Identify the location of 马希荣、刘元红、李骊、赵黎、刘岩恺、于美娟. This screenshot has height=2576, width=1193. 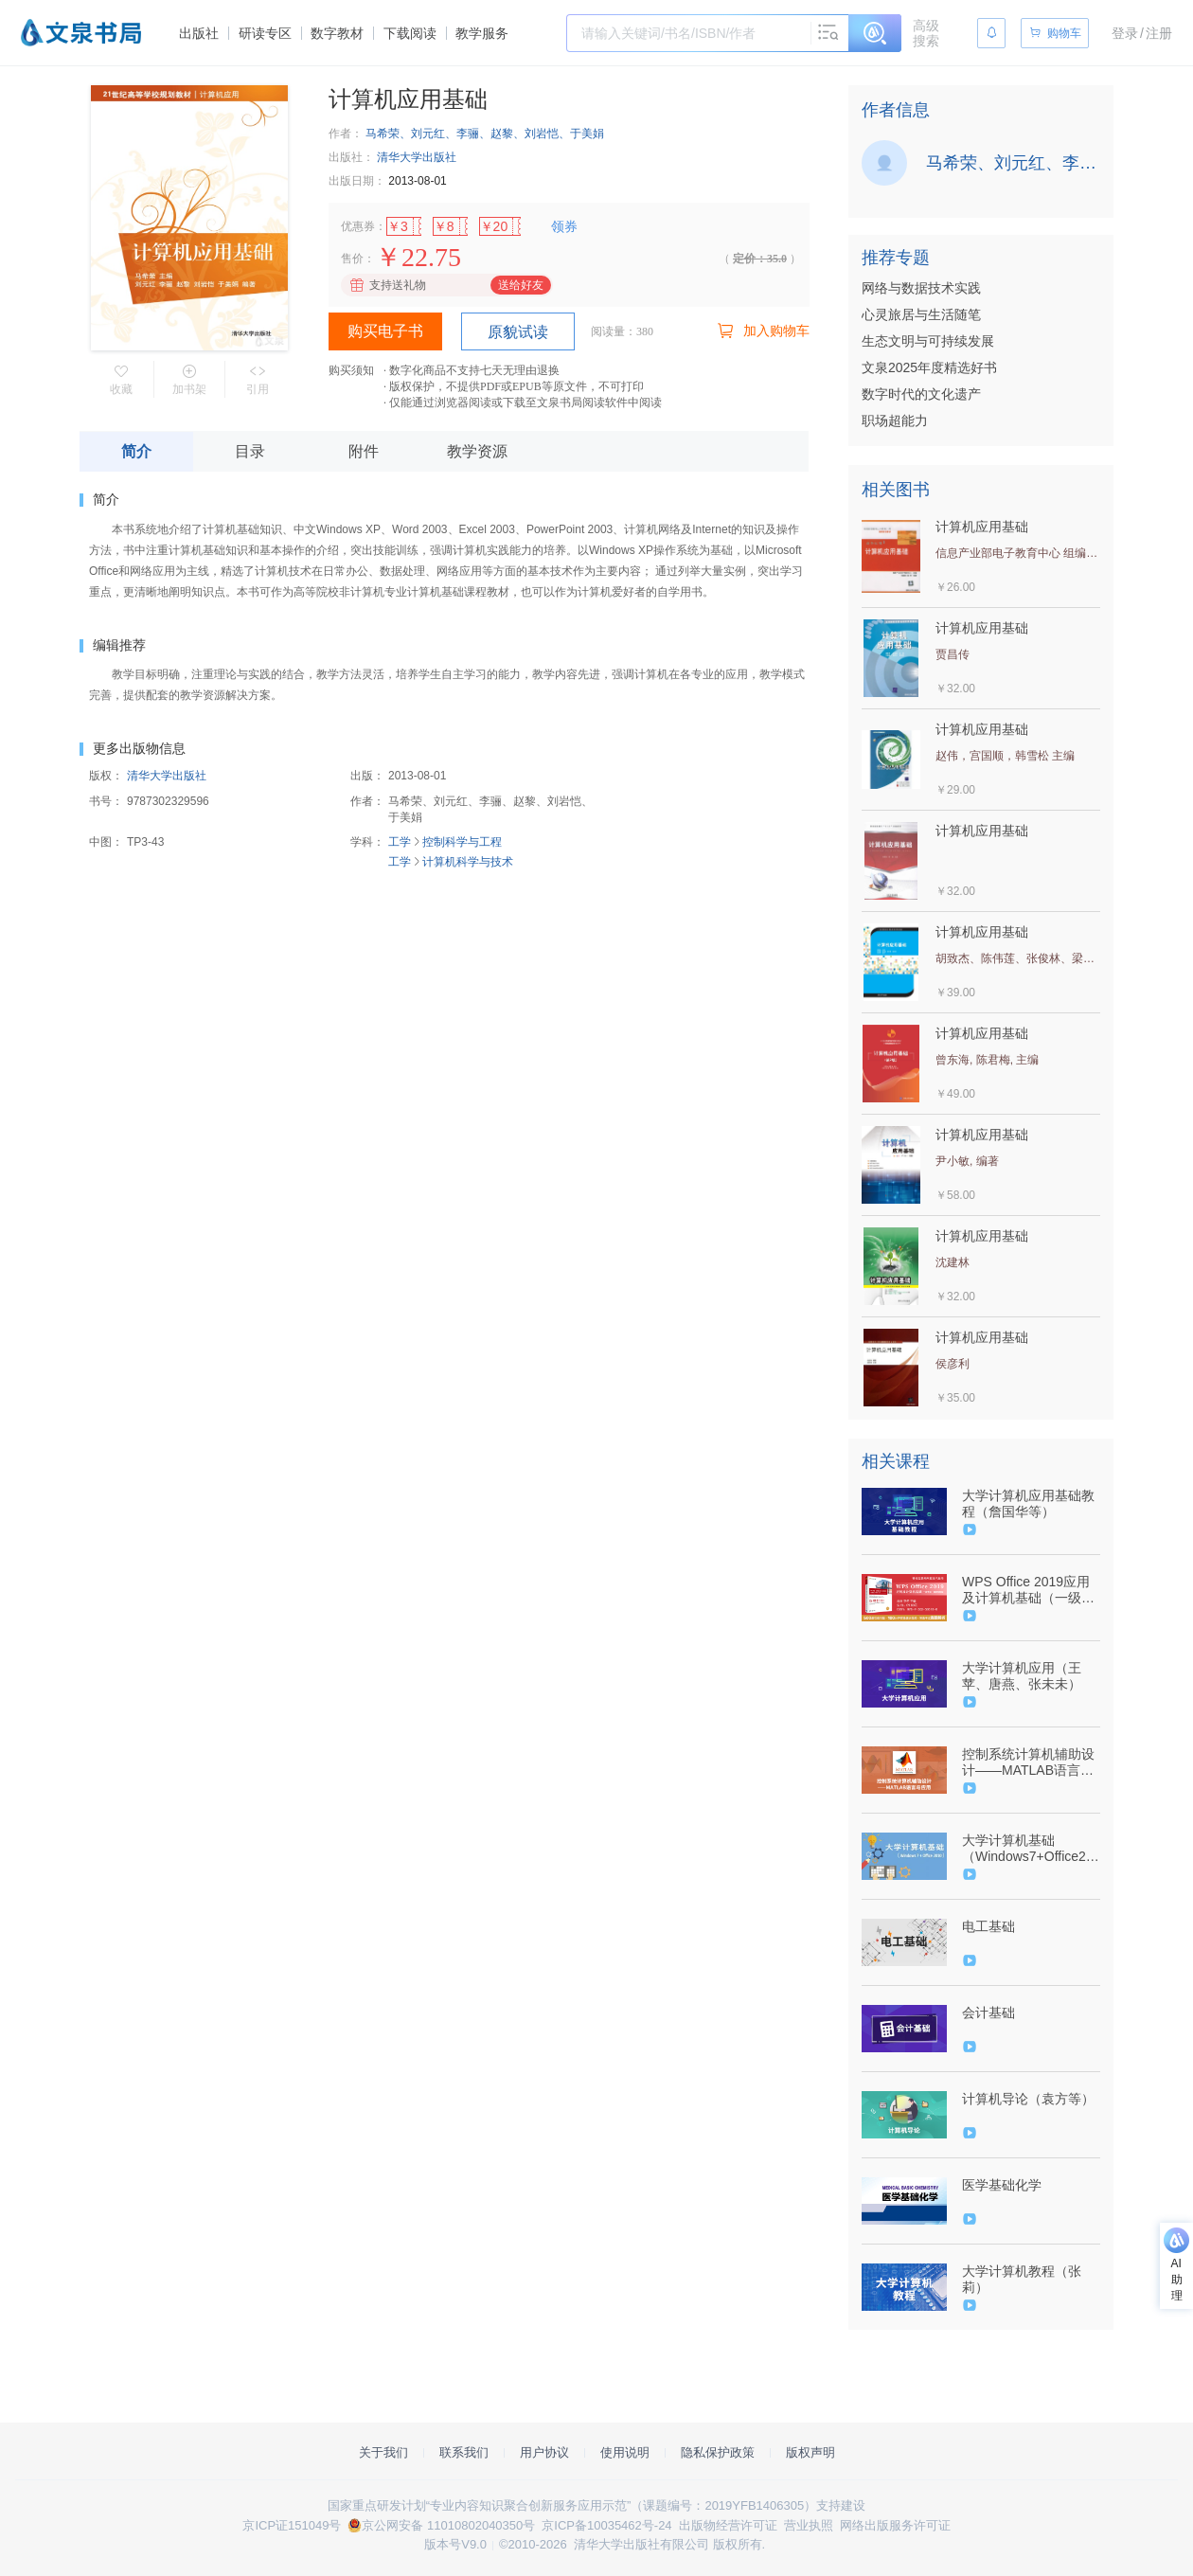
(484, 133).